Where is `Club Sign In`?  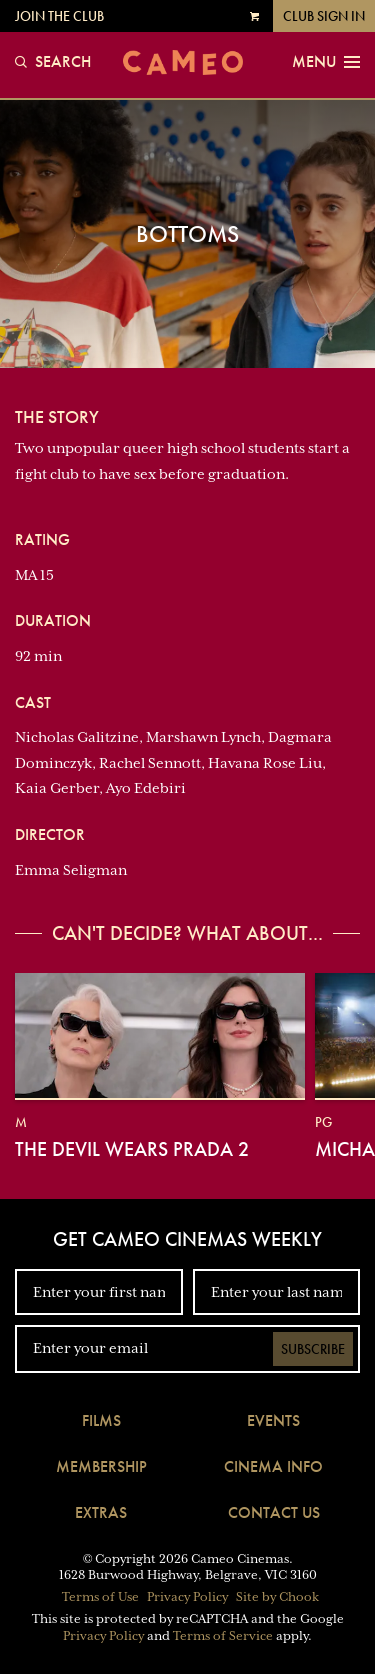
Club Sign In is located at coordinates (324, 16).